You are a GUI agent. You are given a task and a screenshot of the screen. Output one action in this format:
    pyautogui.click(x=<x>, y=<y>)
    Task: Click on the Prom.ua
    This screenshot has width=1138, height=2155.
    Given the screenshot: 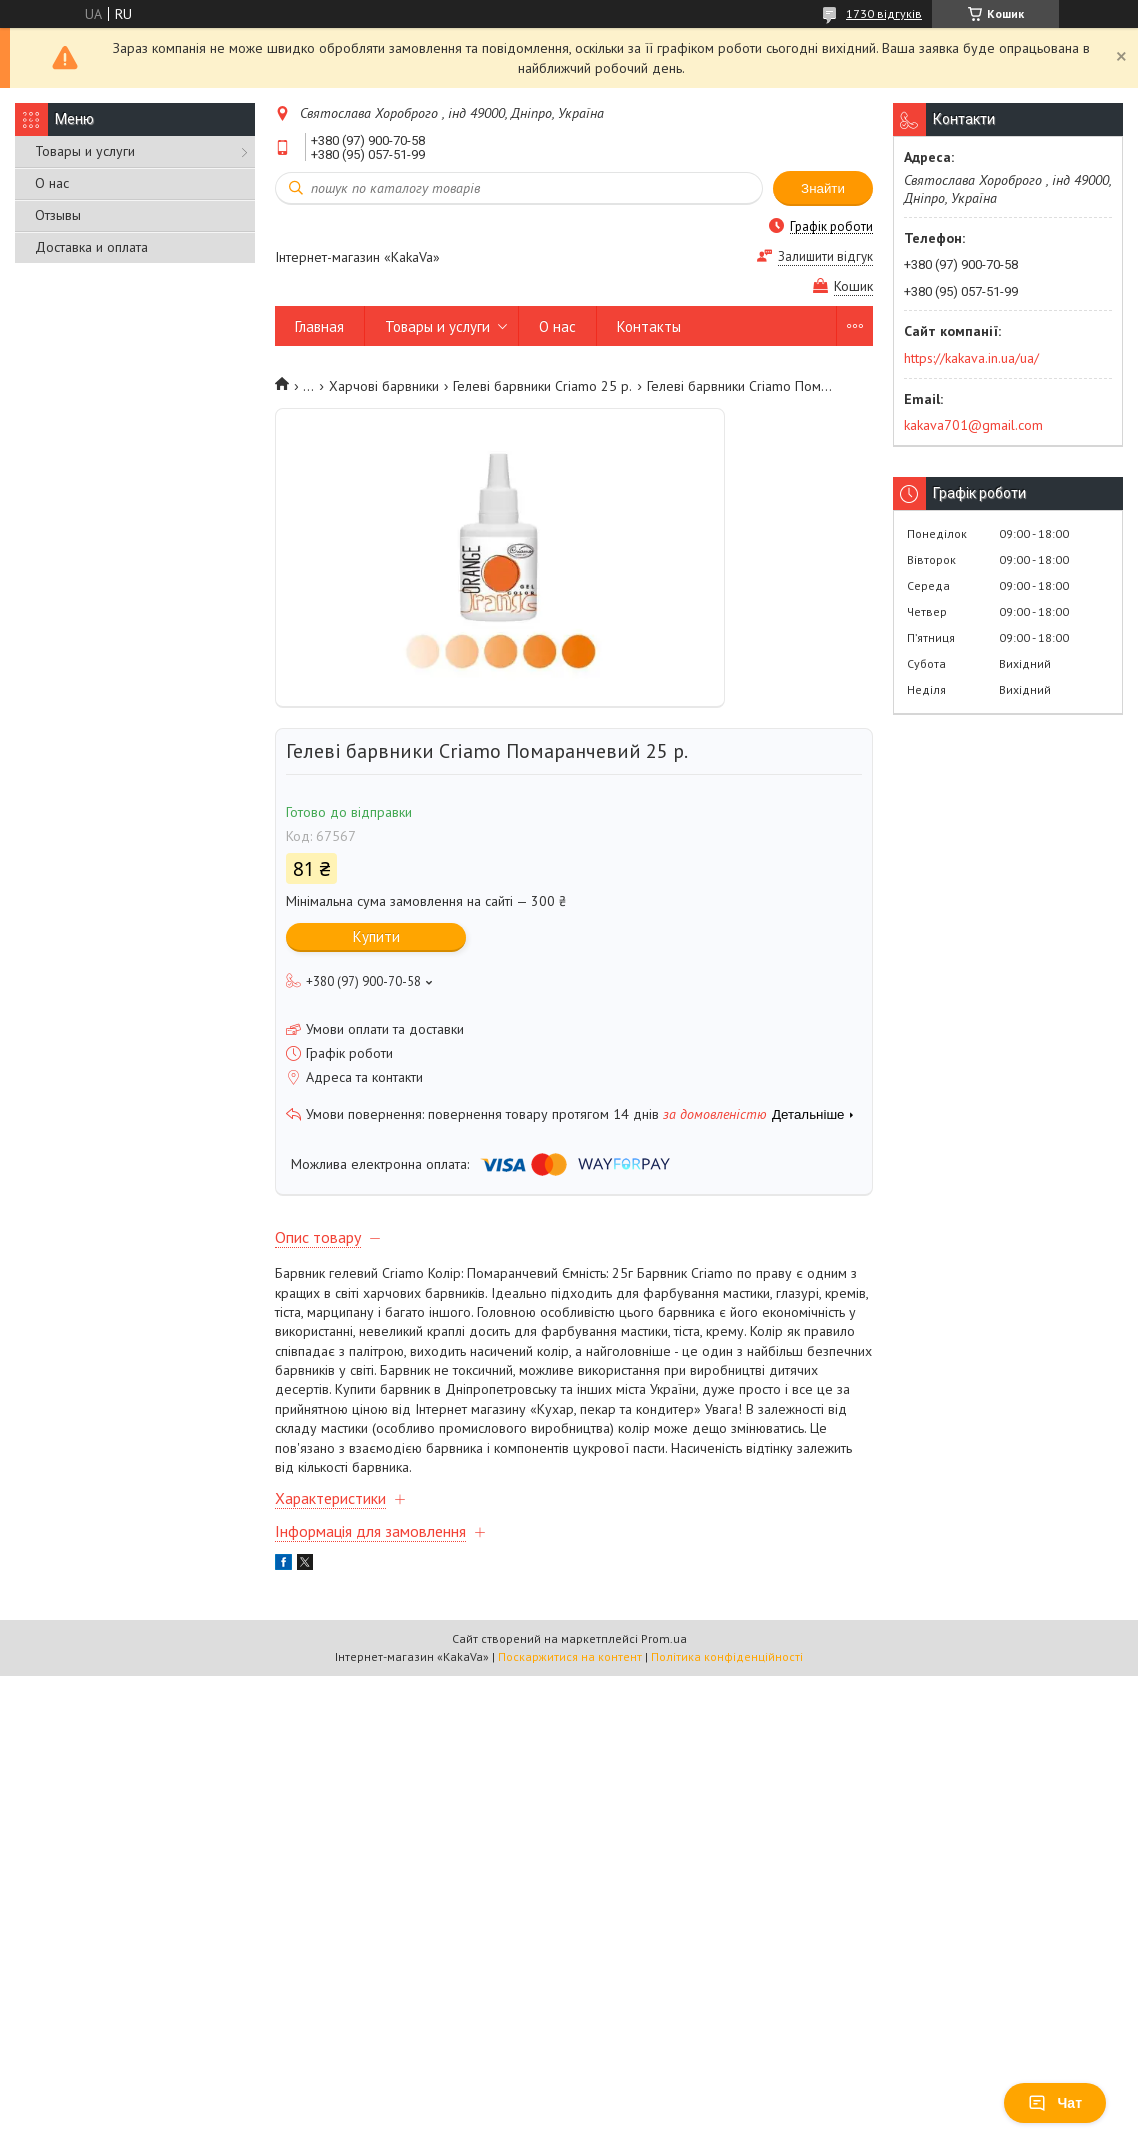 What is the action you would take?
    pyautogui.click(x=664, y=1638)
    